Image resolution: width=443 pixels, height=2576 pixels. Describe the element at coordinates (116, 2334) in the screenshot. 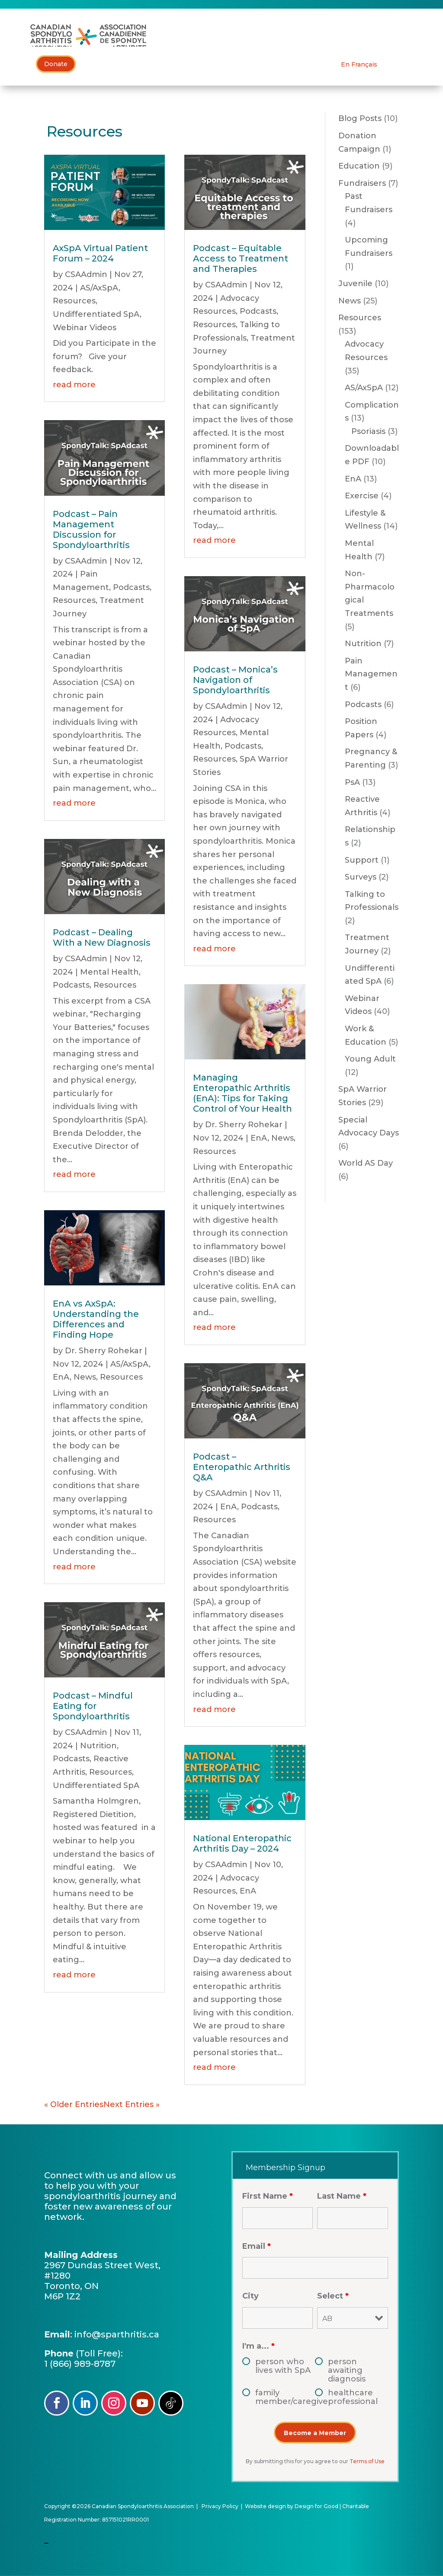

I see `info@sparthritis.ca` at that location.